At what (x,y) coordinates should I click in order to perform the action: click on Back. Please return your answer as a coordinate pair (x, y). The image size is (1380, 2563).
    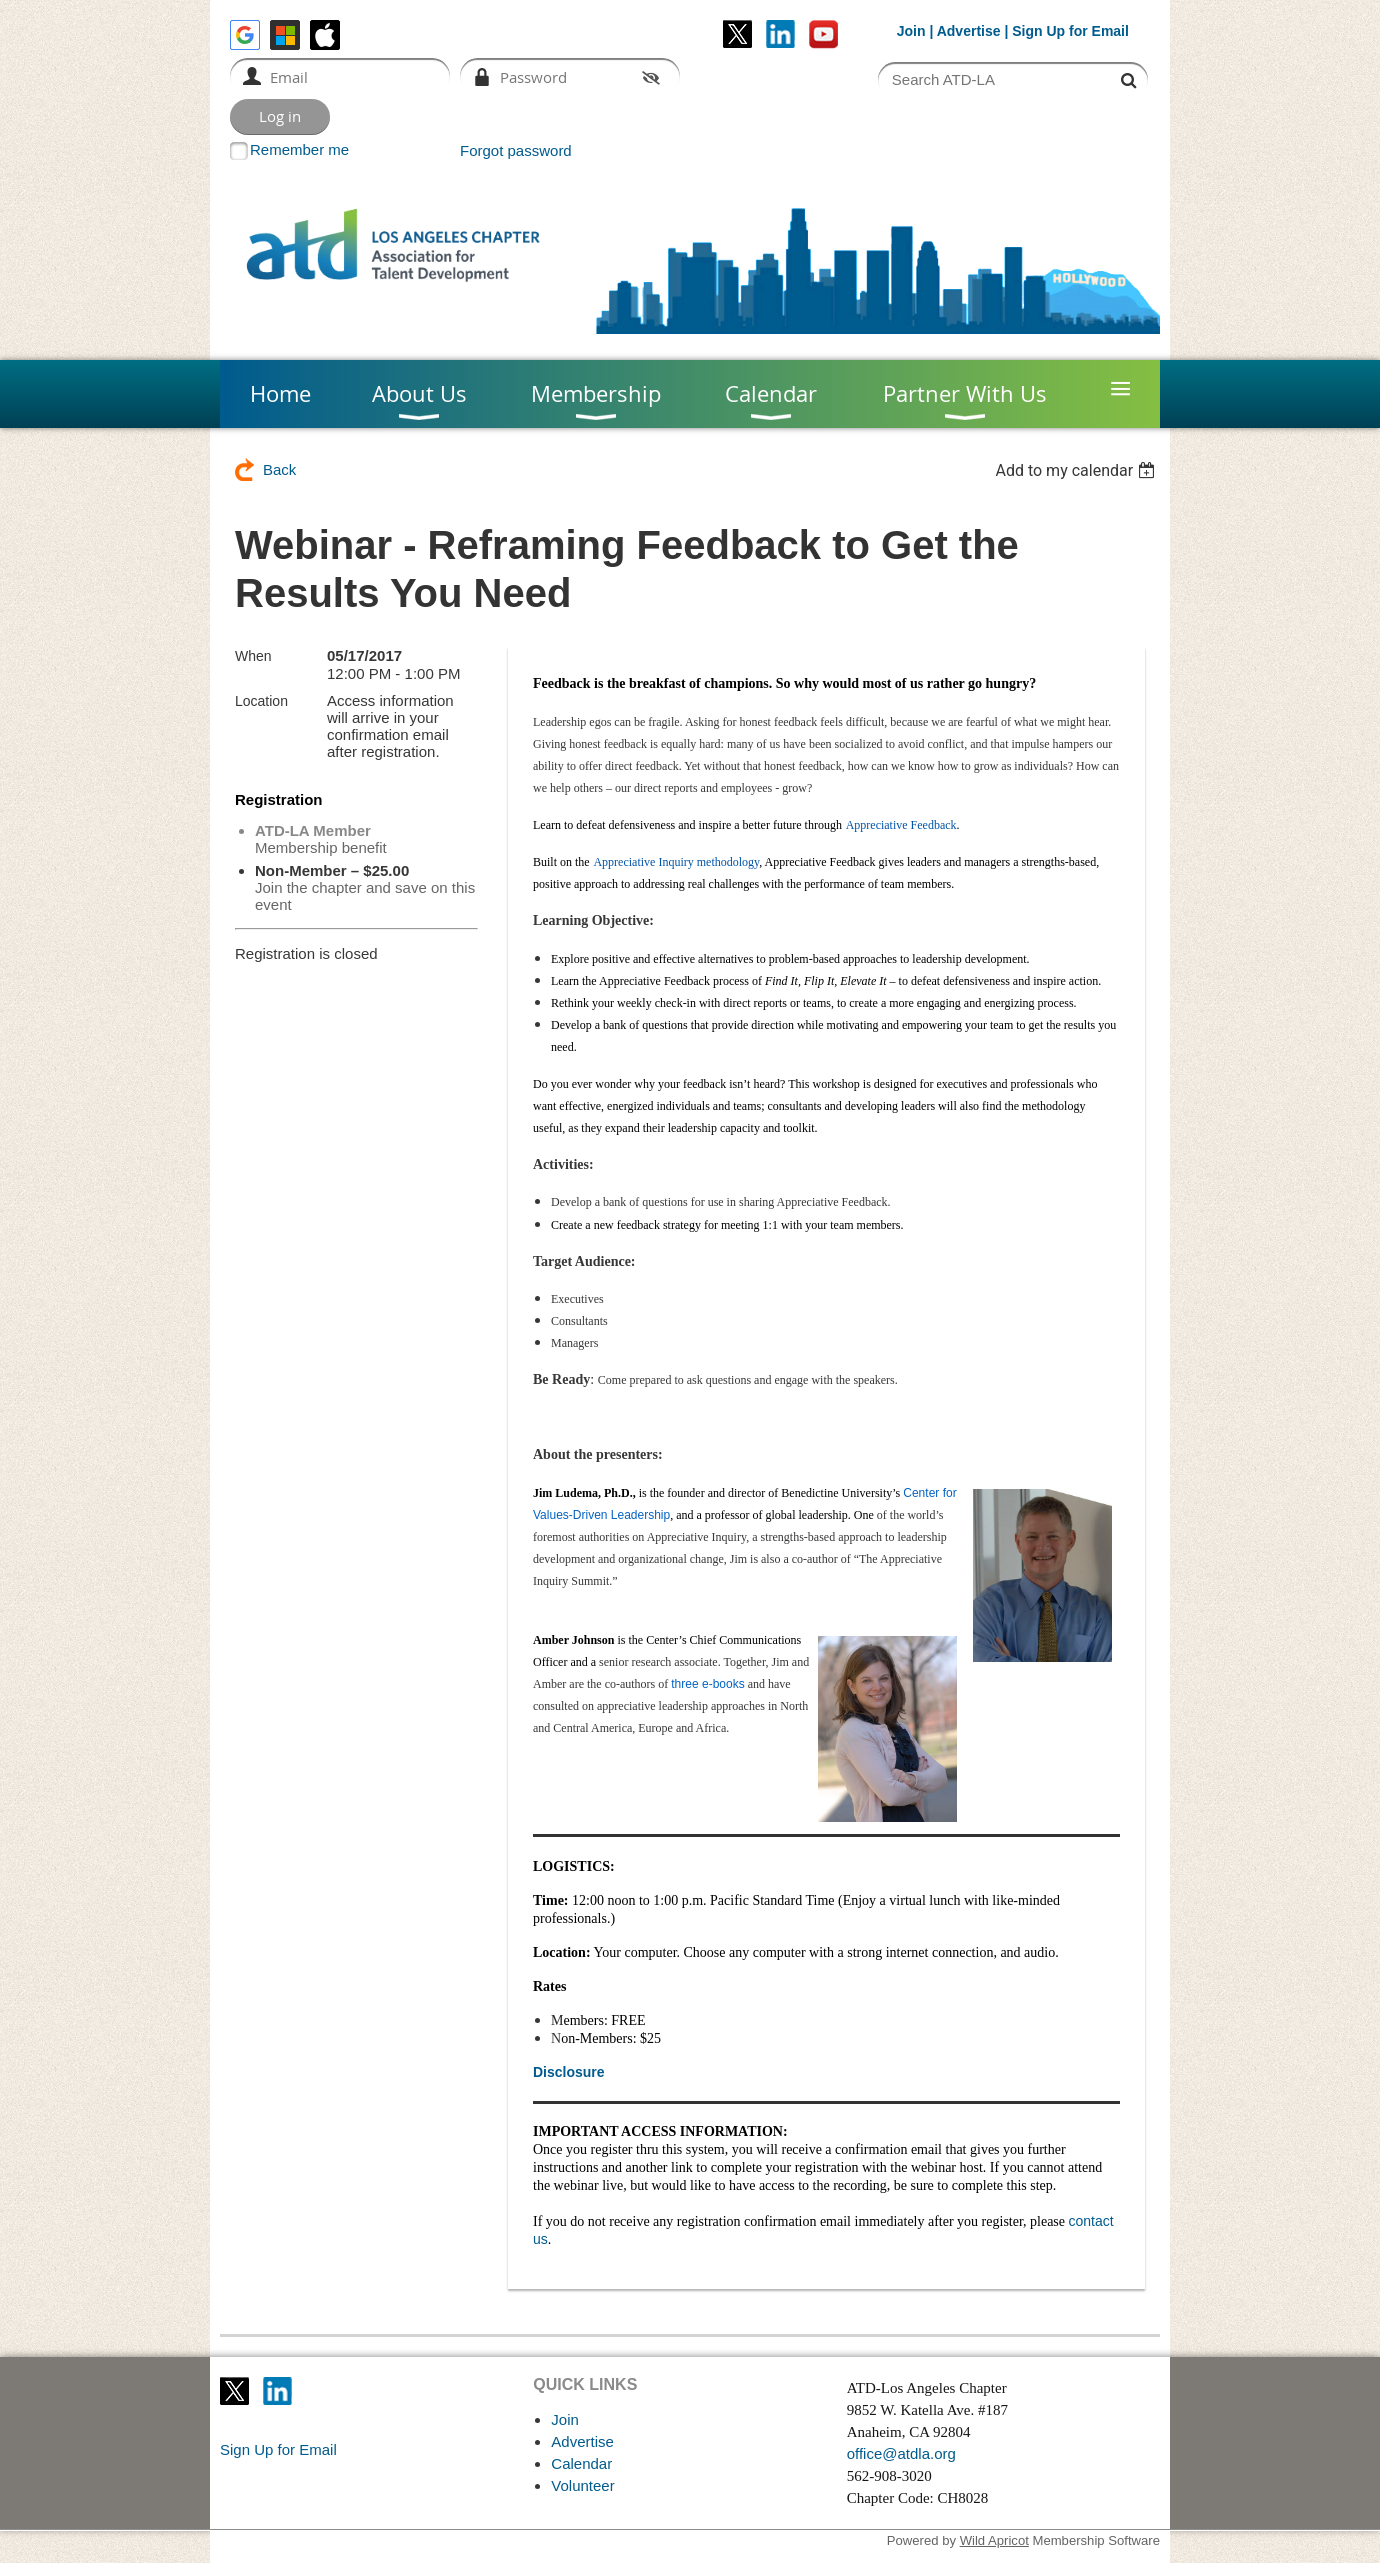
    Looking at the image, I should click on (279, 469).